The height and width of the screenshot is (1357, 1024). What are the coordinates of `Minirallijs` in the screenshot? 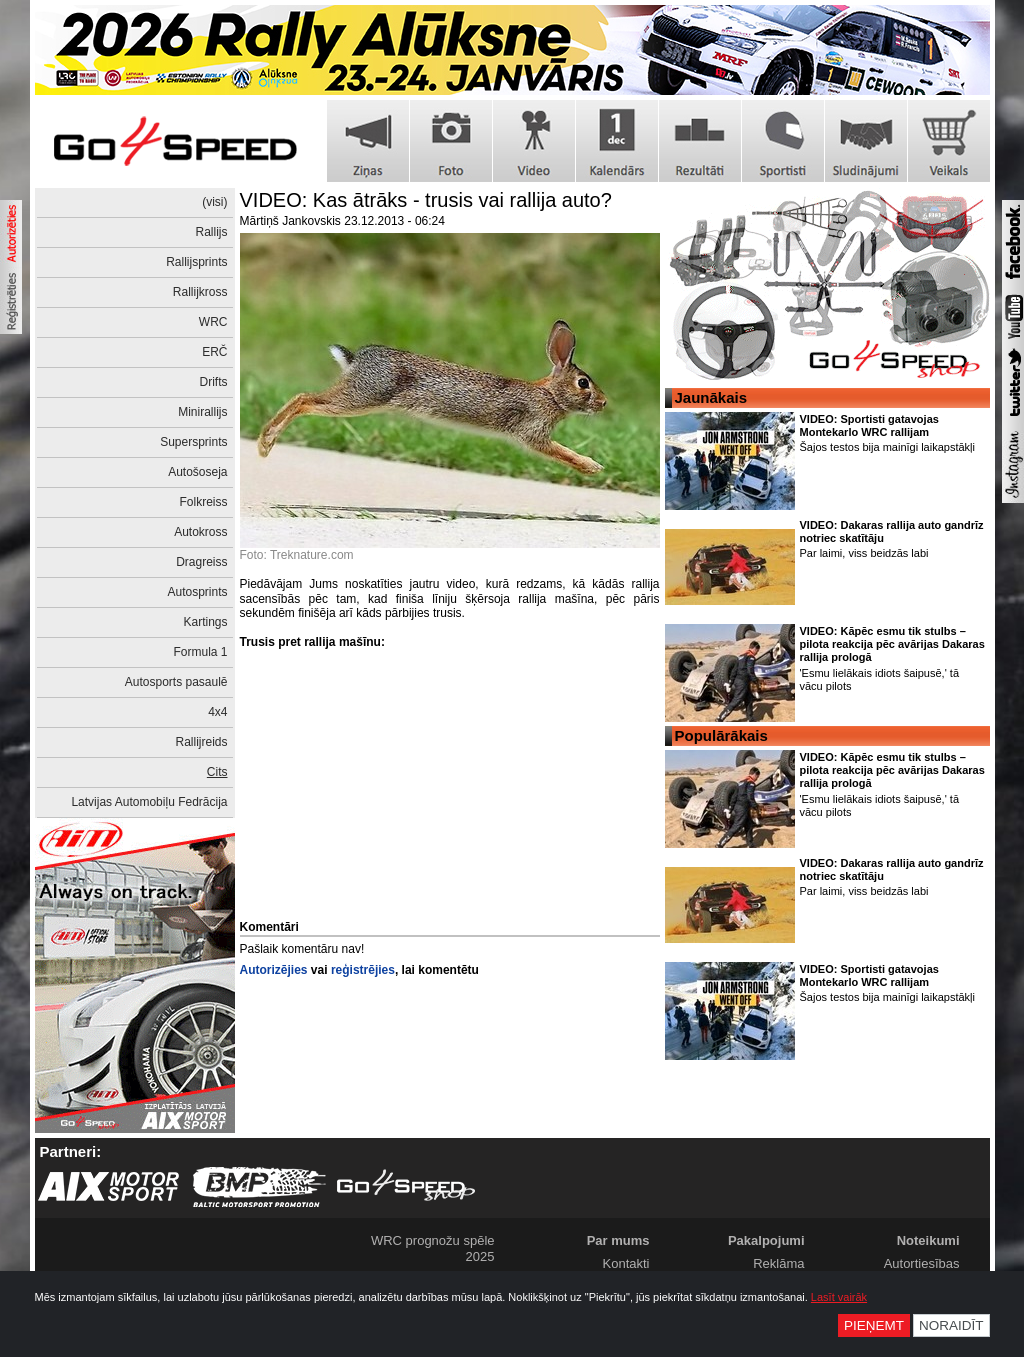 It's located at (202, 412).